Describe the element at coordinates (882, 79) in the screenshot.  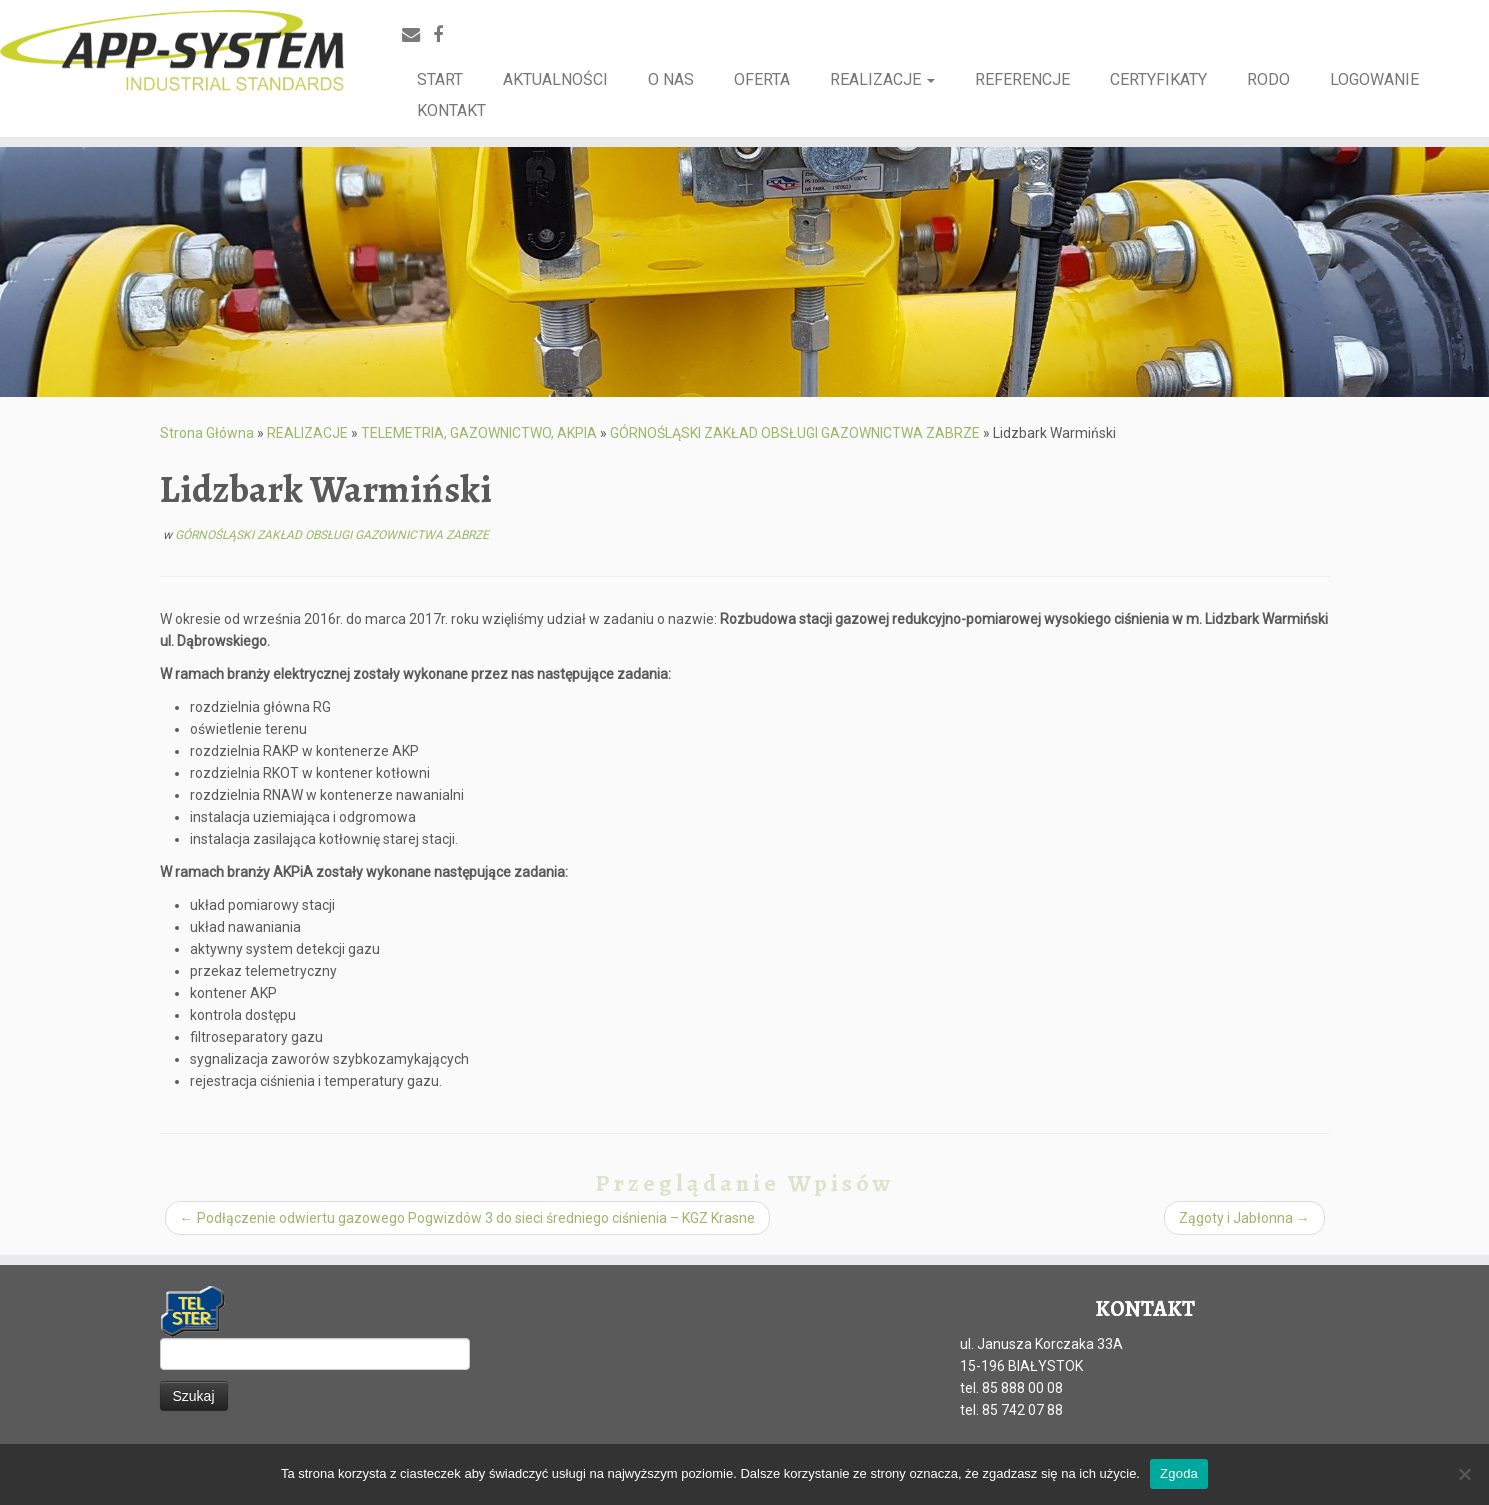
I see `REALIZACJE` at that location.